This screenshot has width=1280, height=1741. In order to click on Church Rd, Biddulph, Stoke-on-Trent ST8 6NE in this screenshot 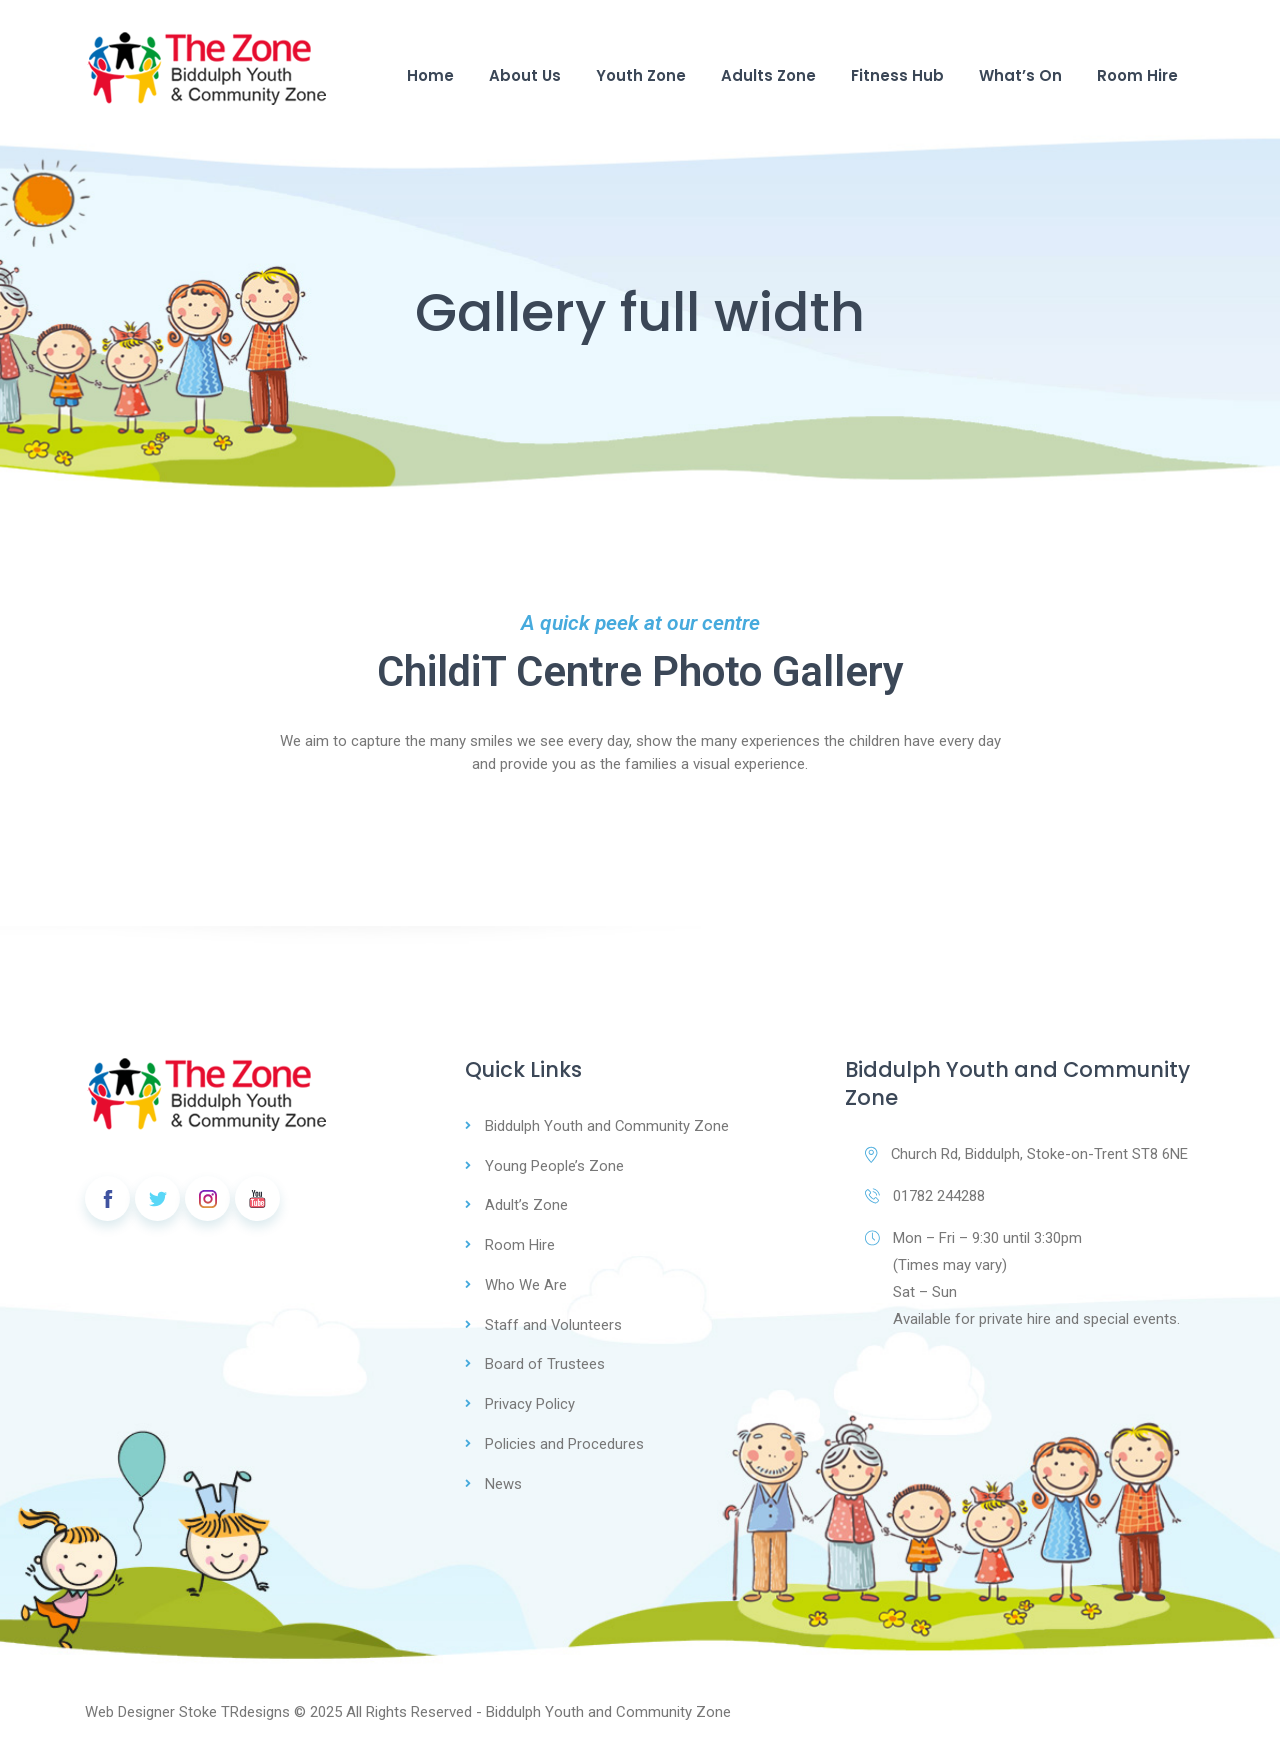, I will do `click(1027, 1154)`.